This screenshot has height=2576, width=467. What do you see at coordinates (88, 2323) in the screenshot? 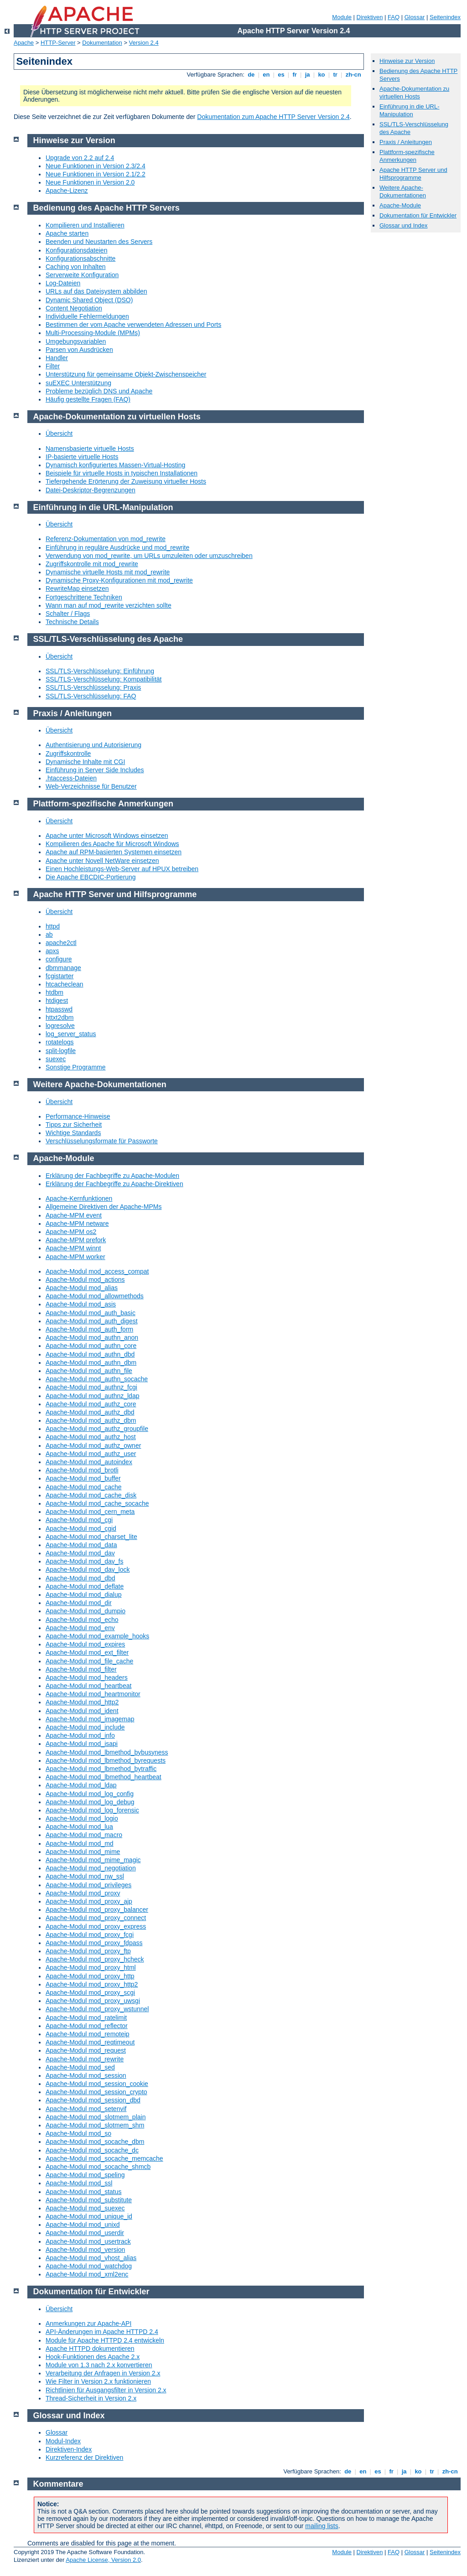
I see `Anmerkungen zur Apache-API` at bounding box center [88, 2323].